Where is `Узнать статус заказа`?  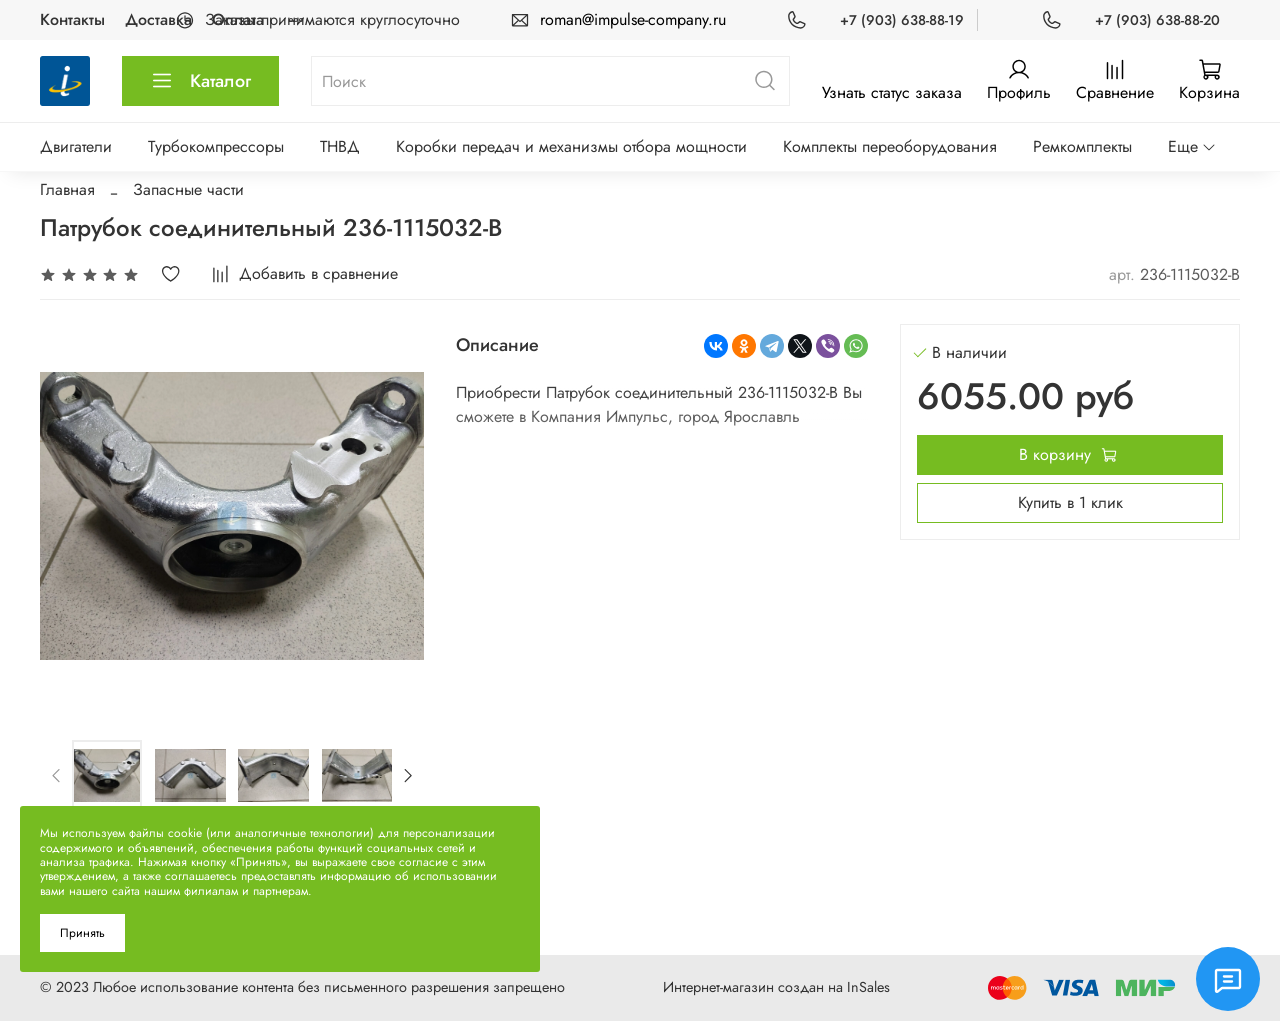 Узнать статус заказа is located at coordinates (892, 92).